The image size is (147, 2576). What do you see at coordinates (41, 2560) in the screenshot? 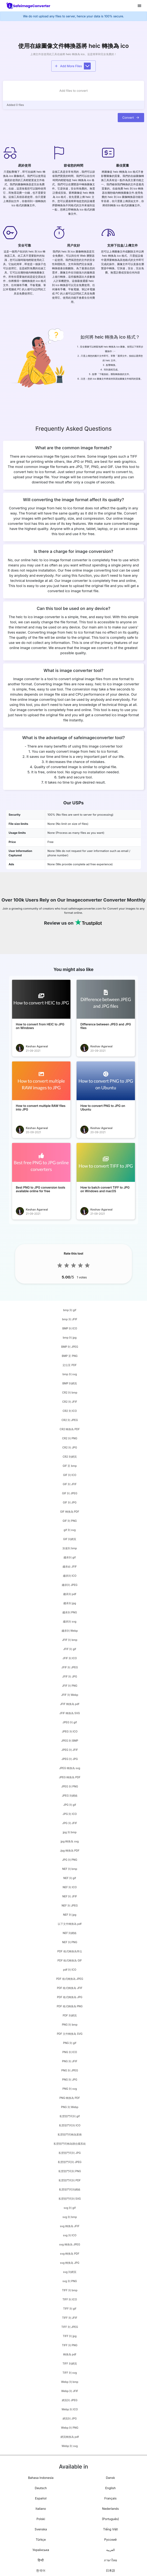
I see `हिन्दी` at bounding box center [41, 2560].